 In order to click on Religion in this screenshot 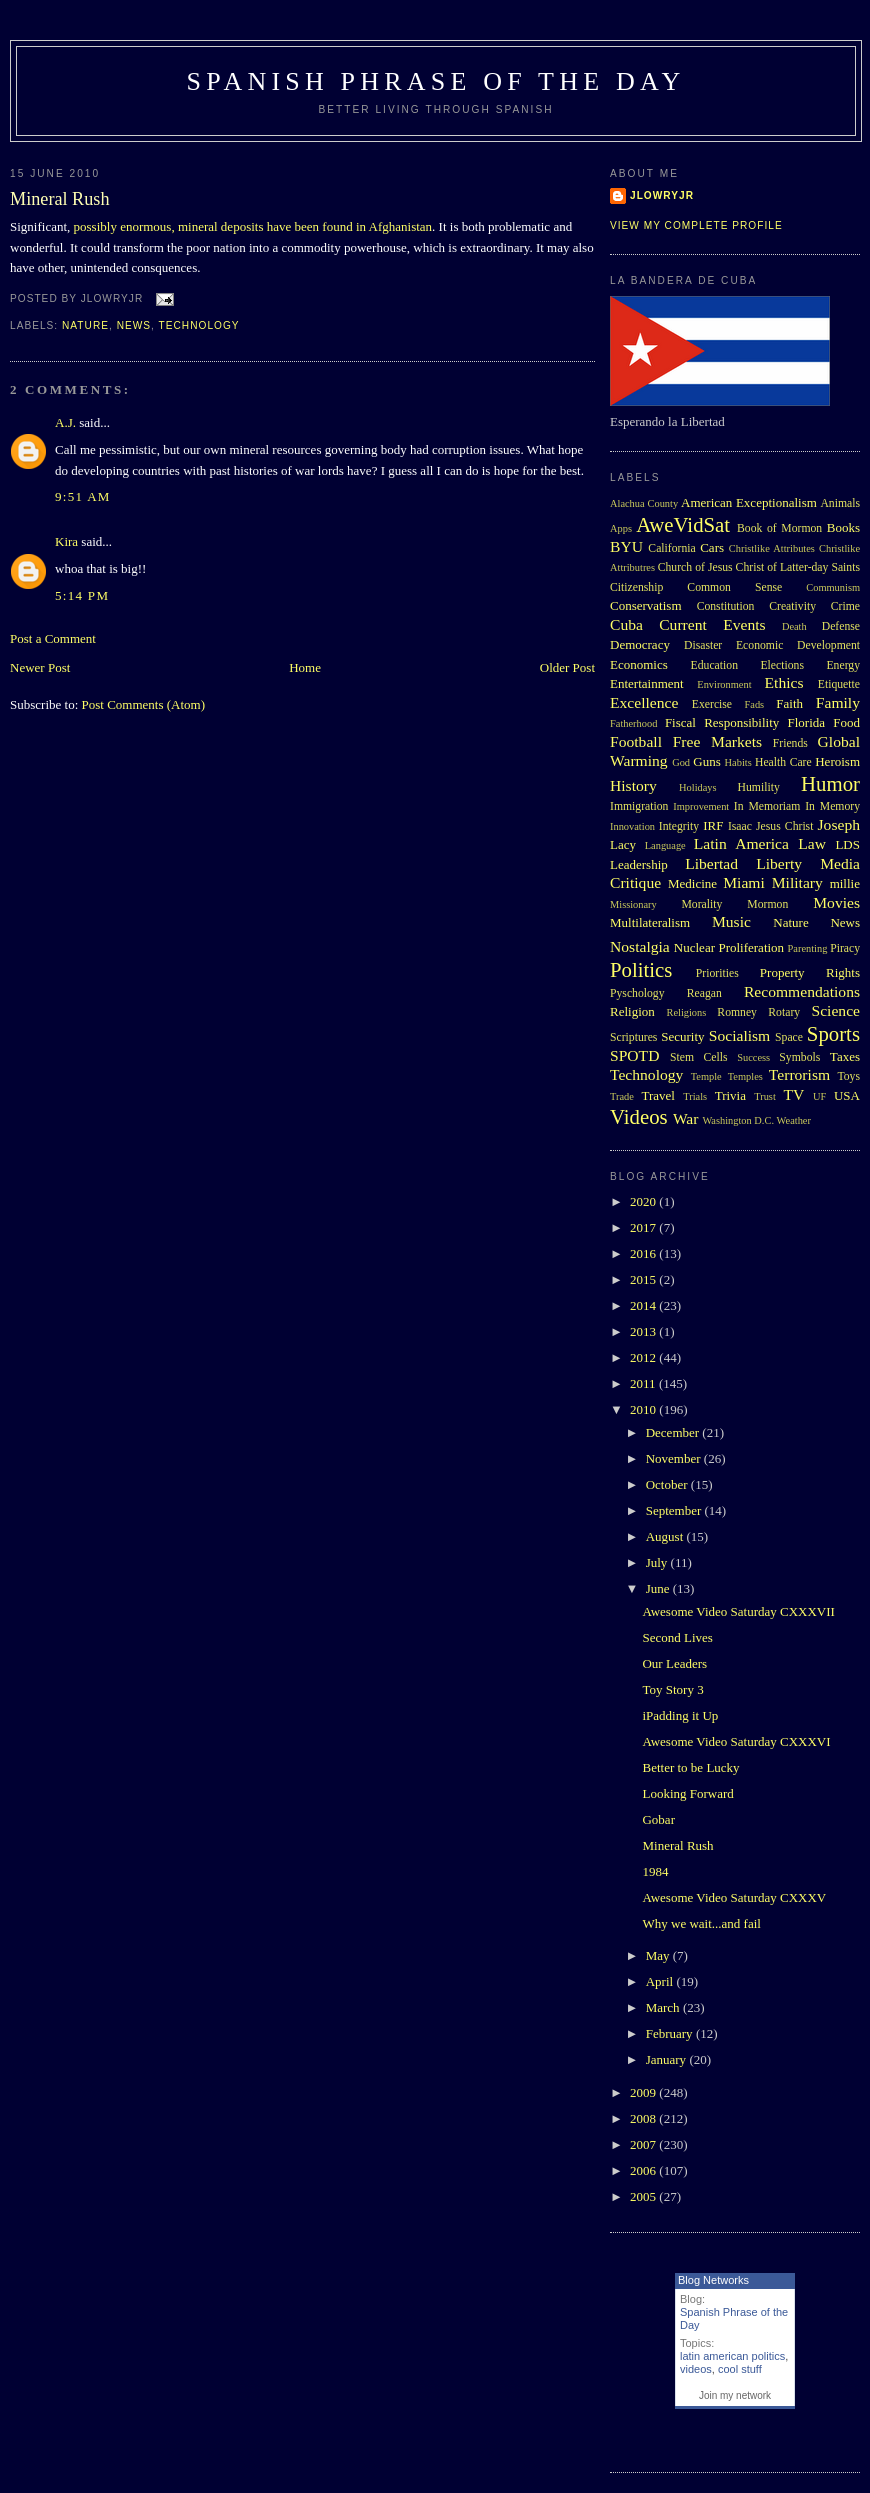, I will do `click(632, 1011)`.